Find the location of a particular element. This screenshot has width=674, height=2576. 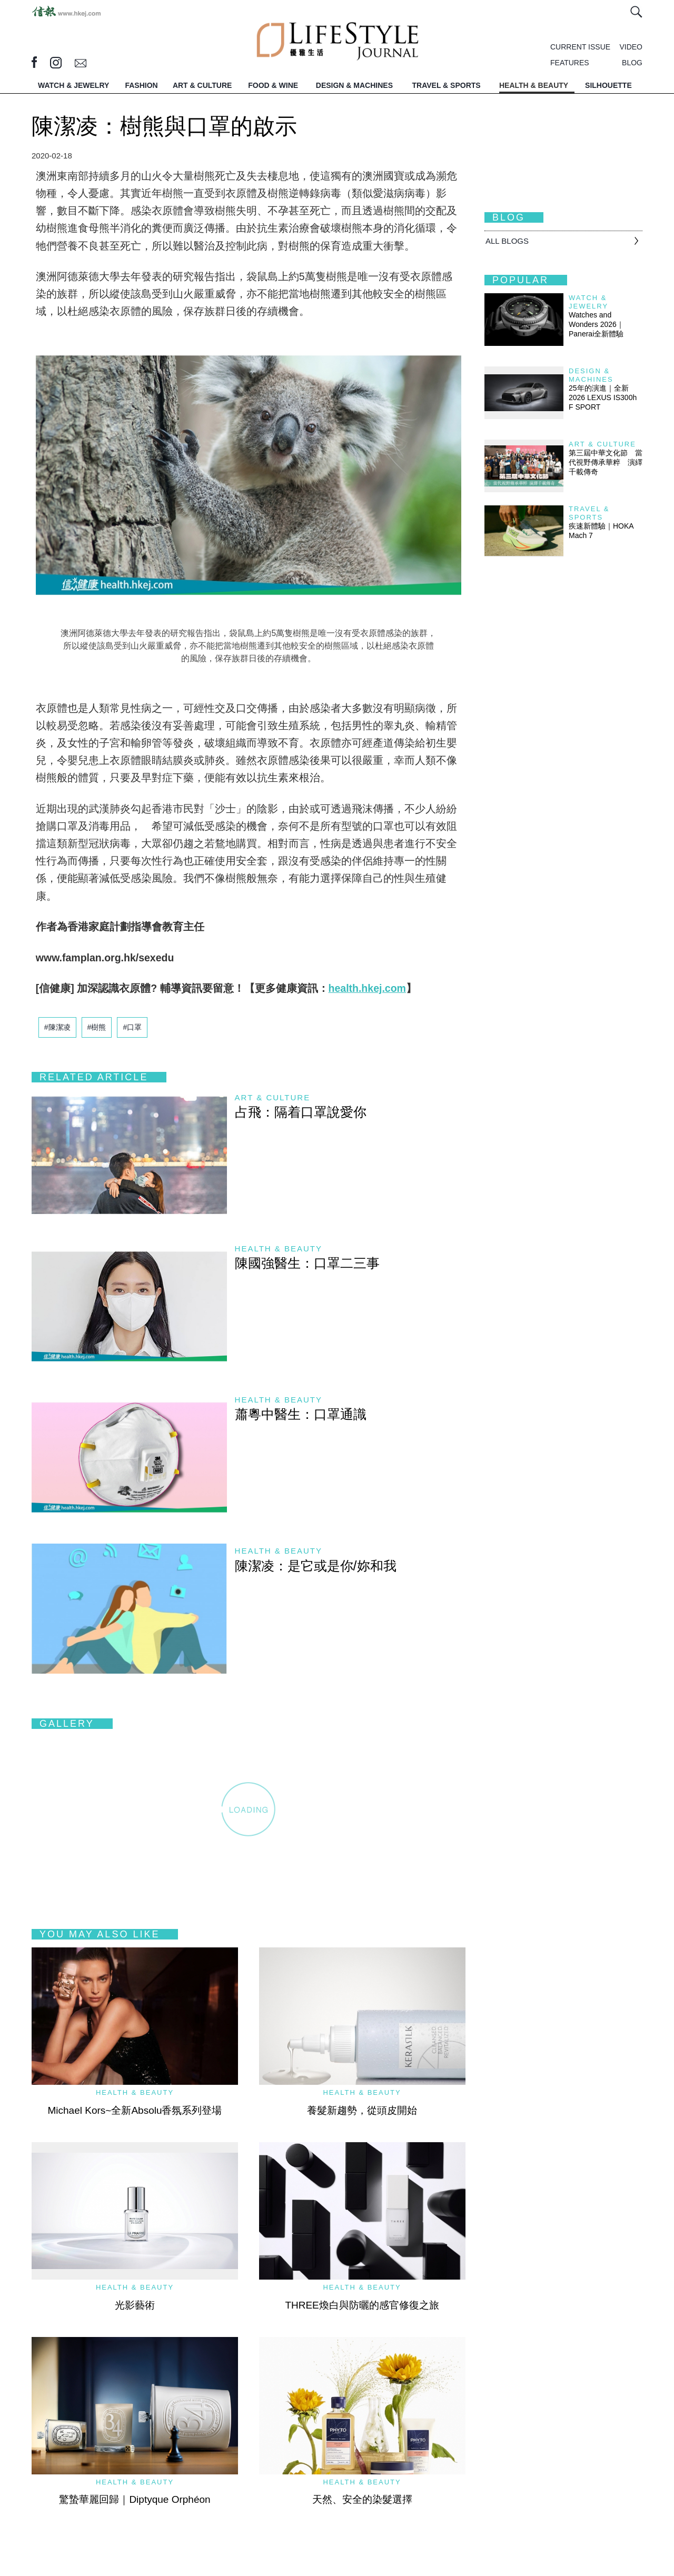

BLOG is located at coordinates (632, 62).